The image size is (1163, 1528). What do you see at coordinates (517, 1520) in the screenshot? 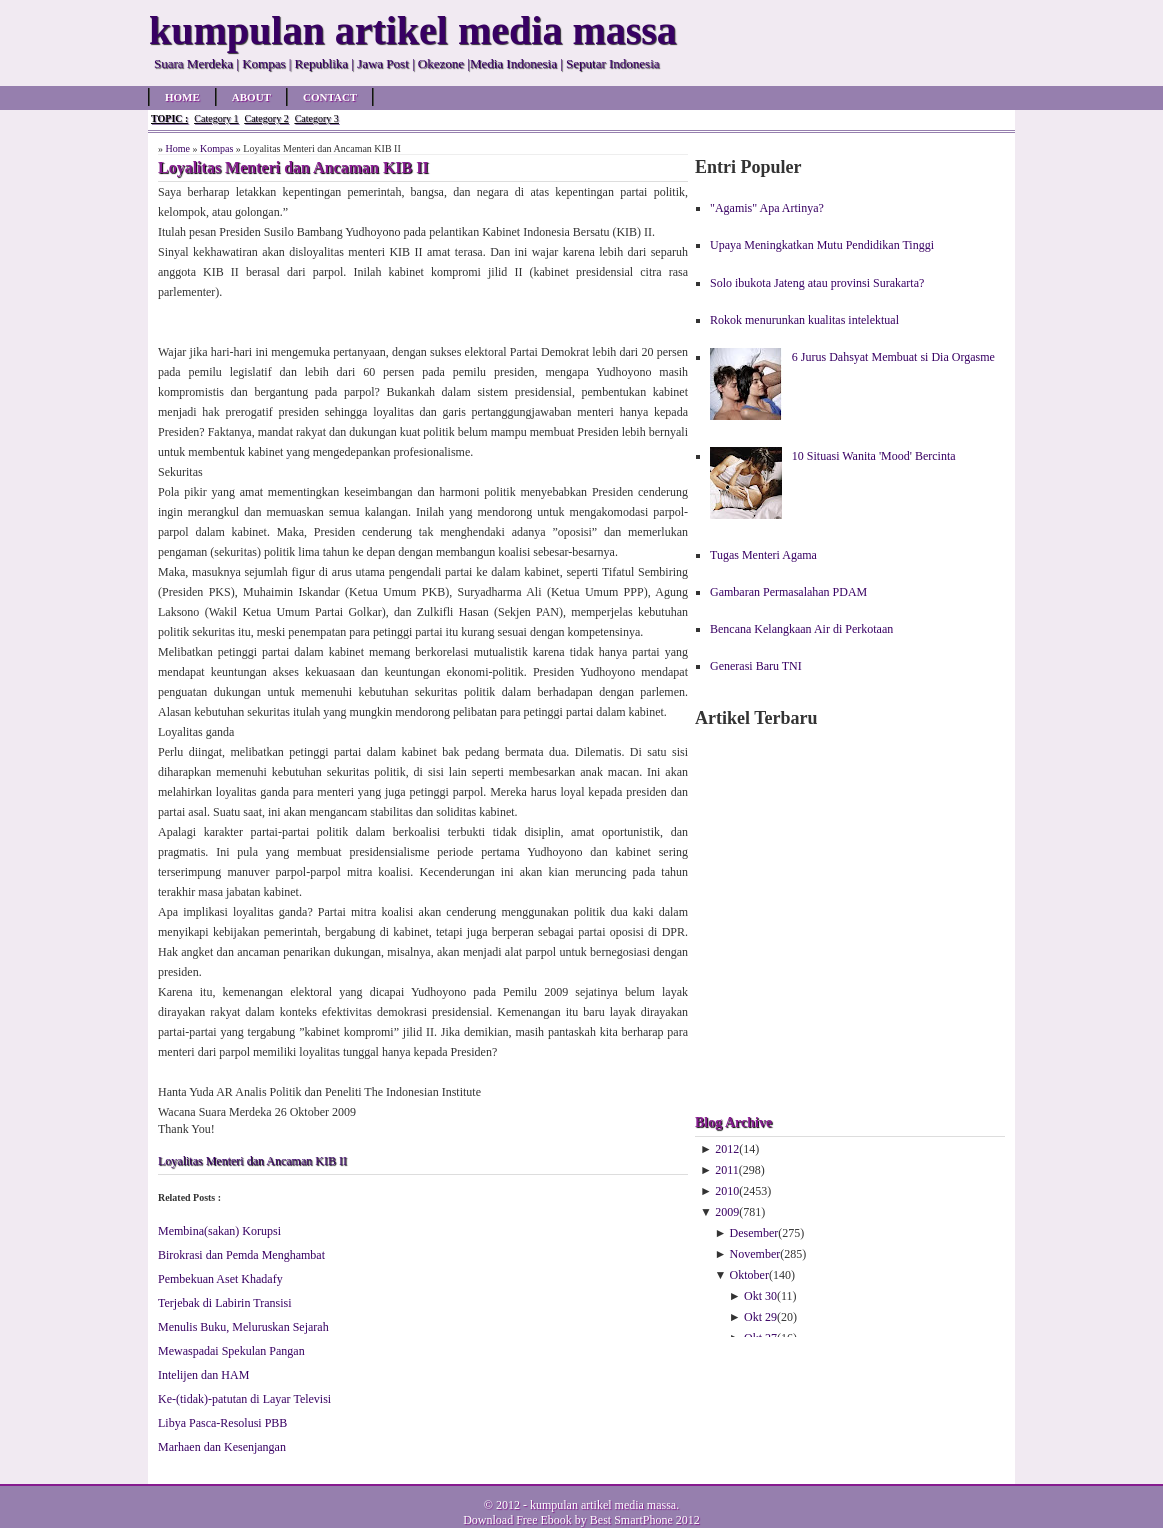
I see `Download Free Ebook` at bounding box center [517, 1520].